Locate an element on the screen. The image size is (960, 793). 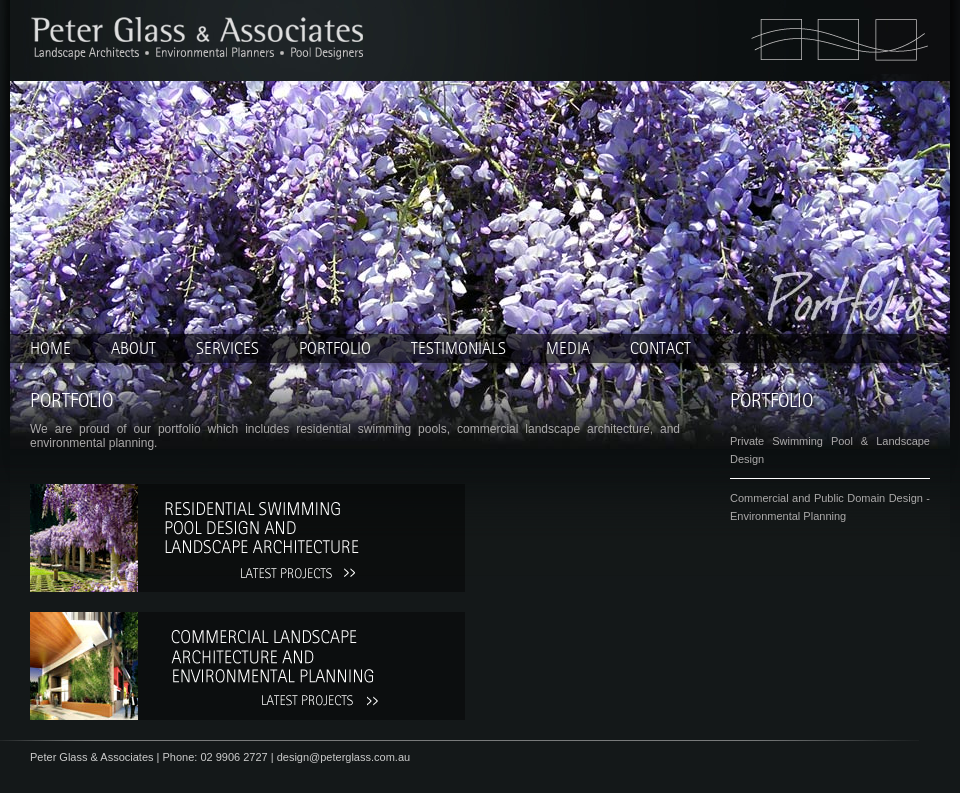
Portfolio is located at coordinates (335, 348).